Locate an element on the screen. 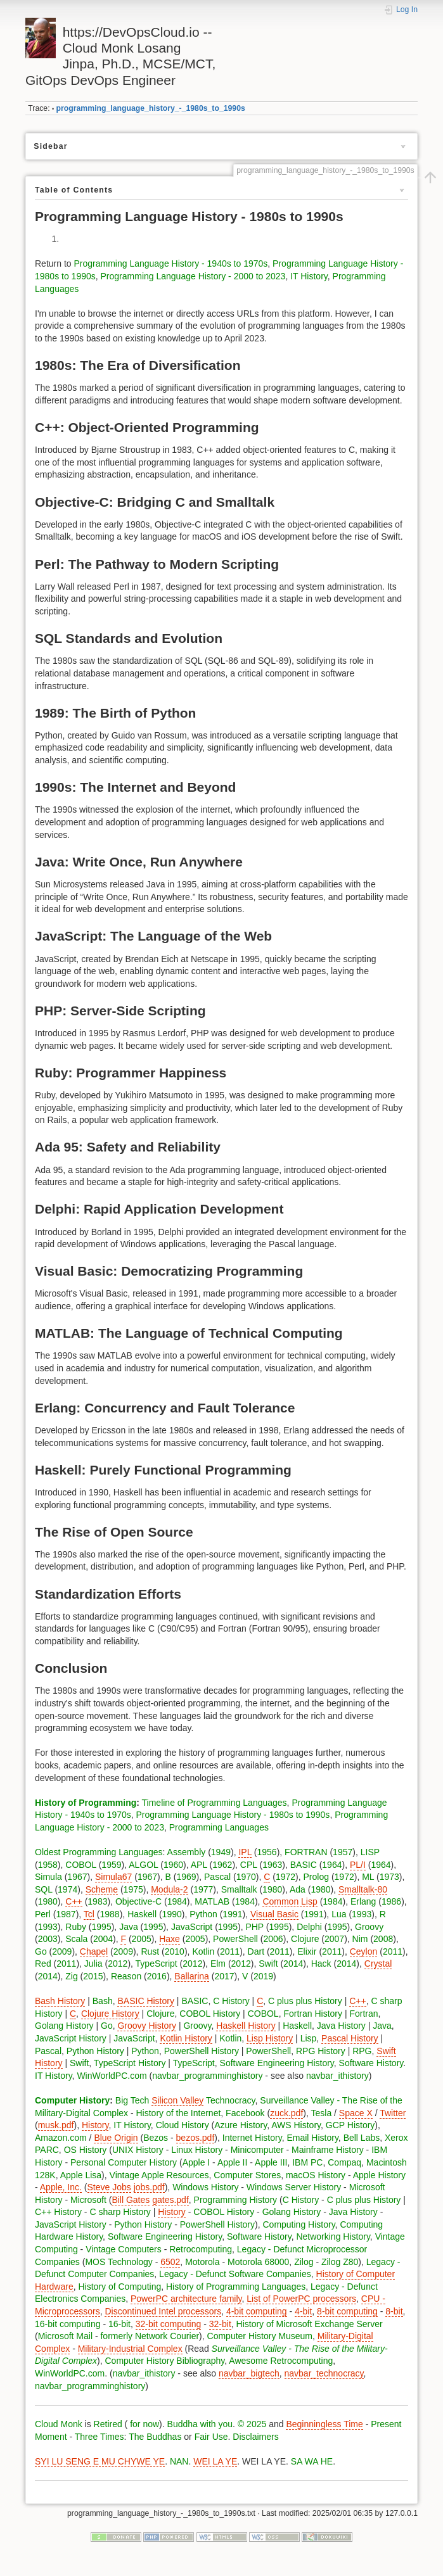  WEI LA YE is located at coordinates (215, 2461).